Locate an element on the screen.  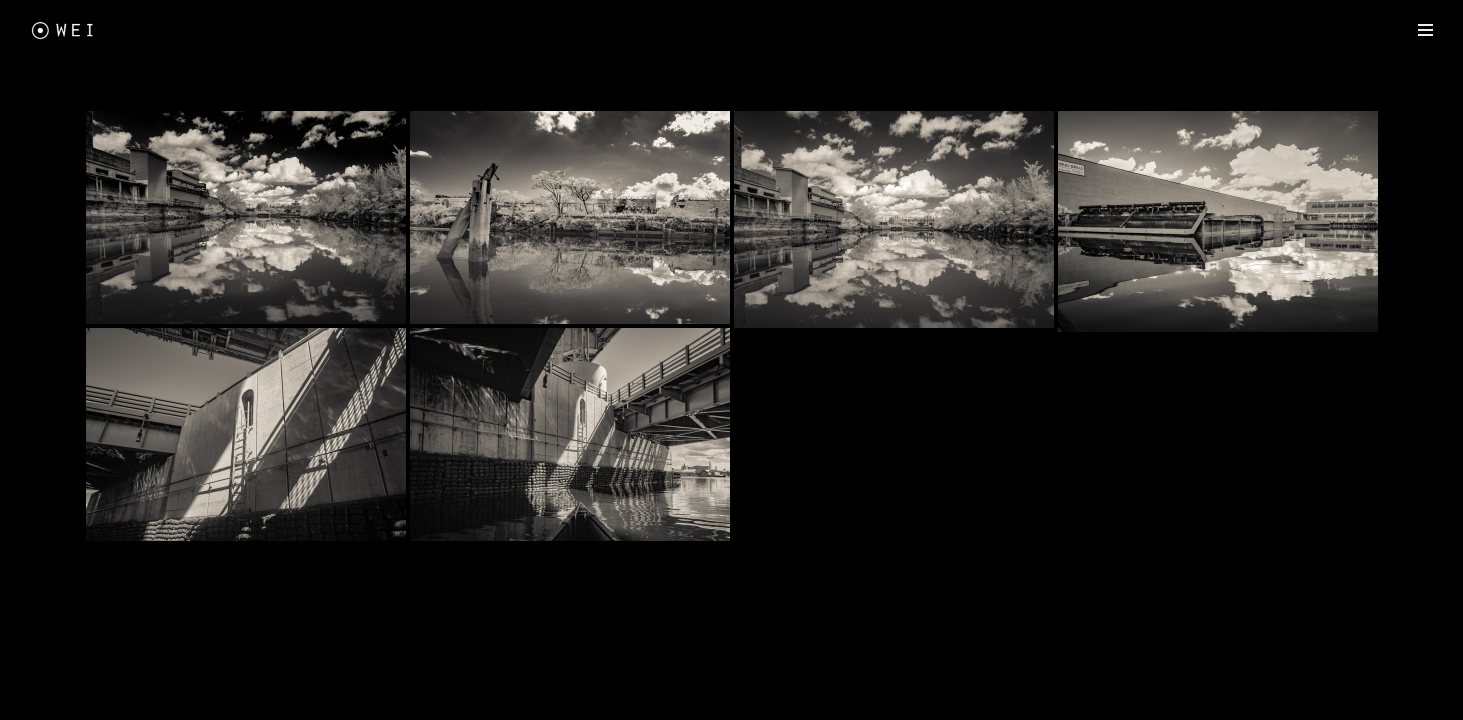
[Freewei Photography] is located at coordinates (65, 30).